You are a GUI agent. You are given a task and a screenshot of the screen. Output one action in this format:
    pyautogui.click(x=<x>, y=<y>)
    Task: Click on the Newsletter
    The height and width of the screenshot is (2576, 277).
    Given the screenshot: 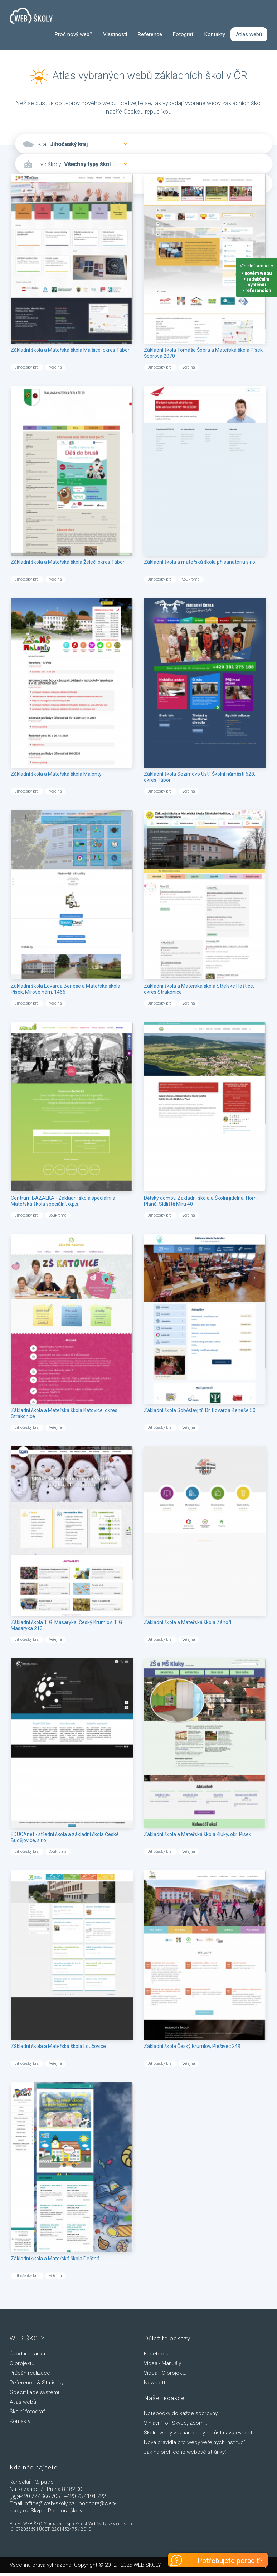 What is the action you would take?
    pyautogui.click(x=157, y=2383)
    